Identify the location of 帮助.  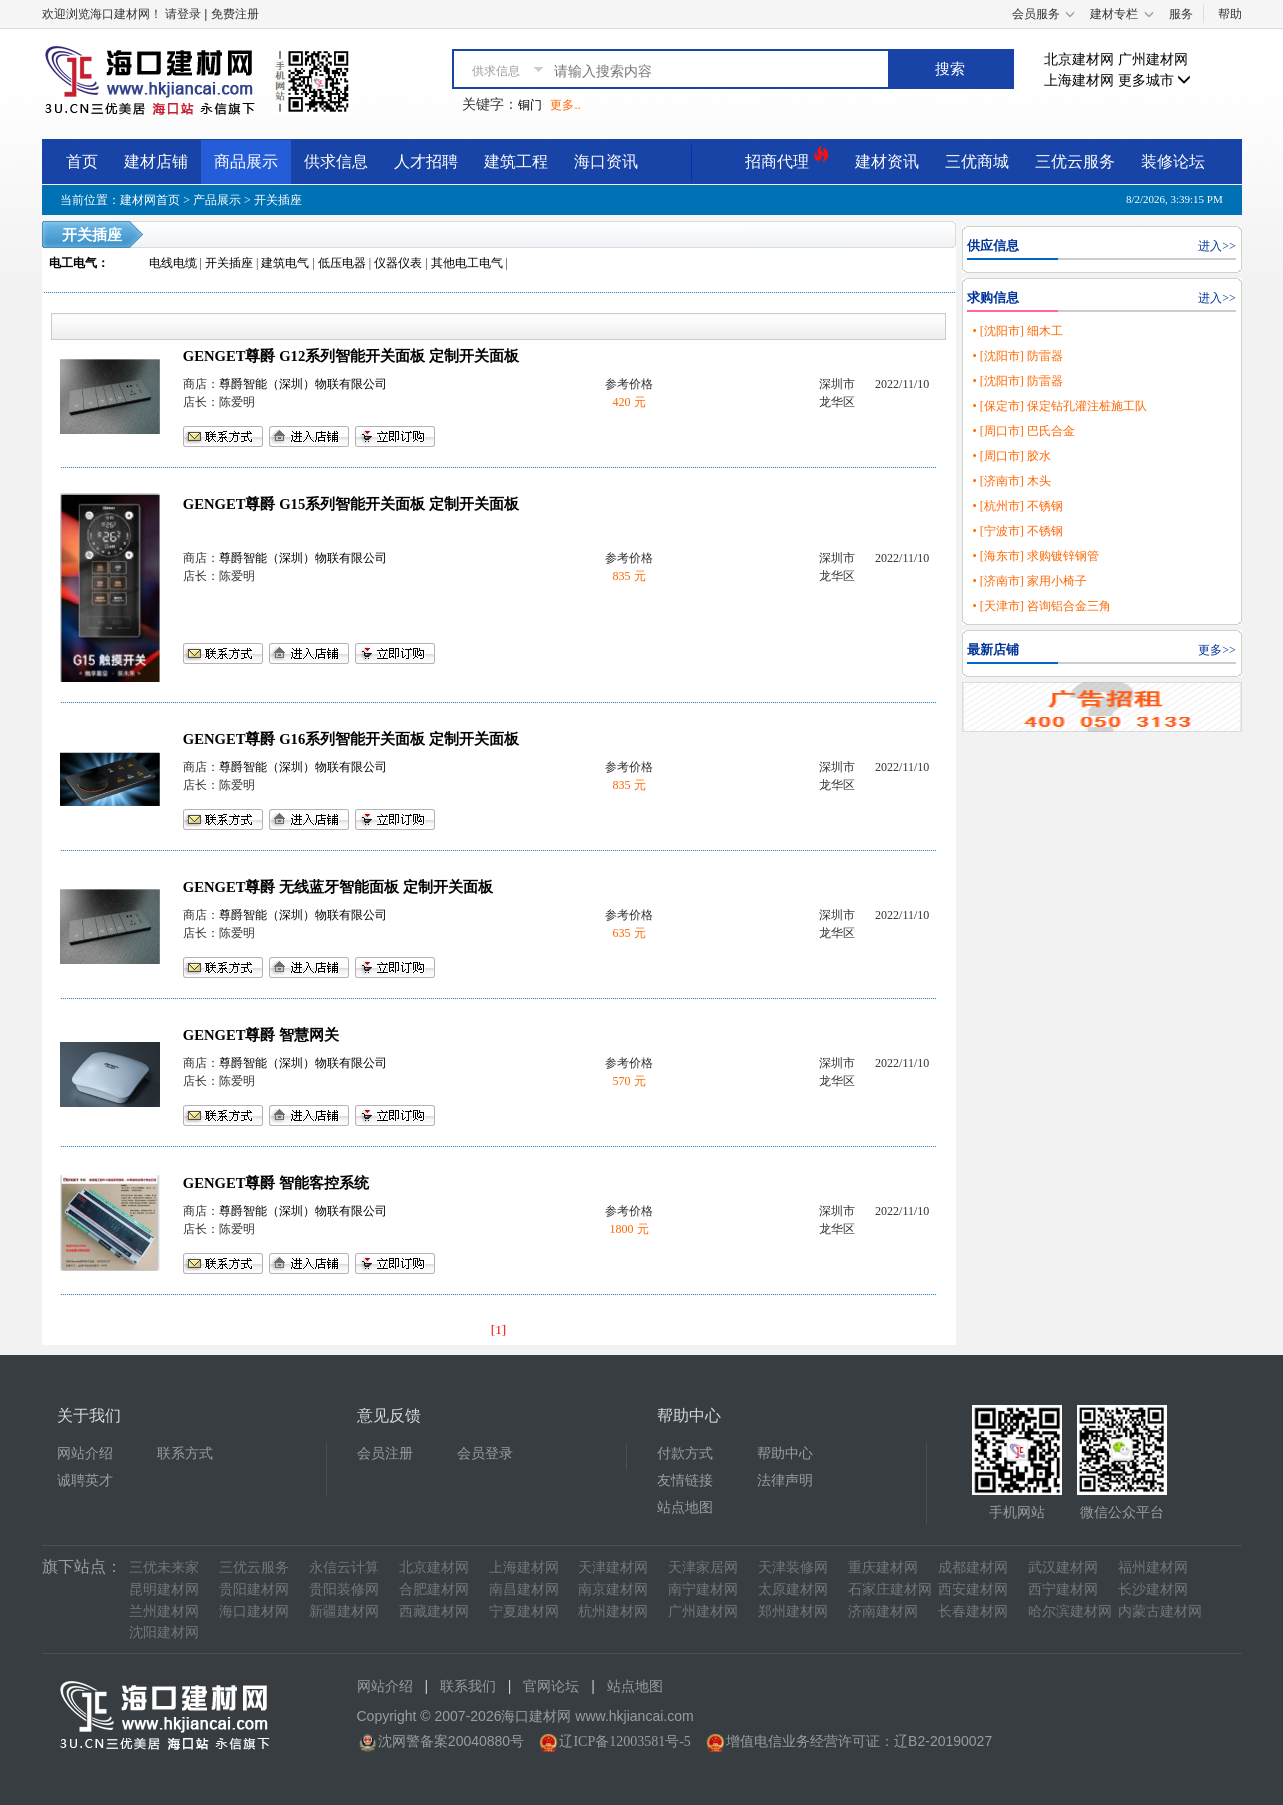
(1230, 14).